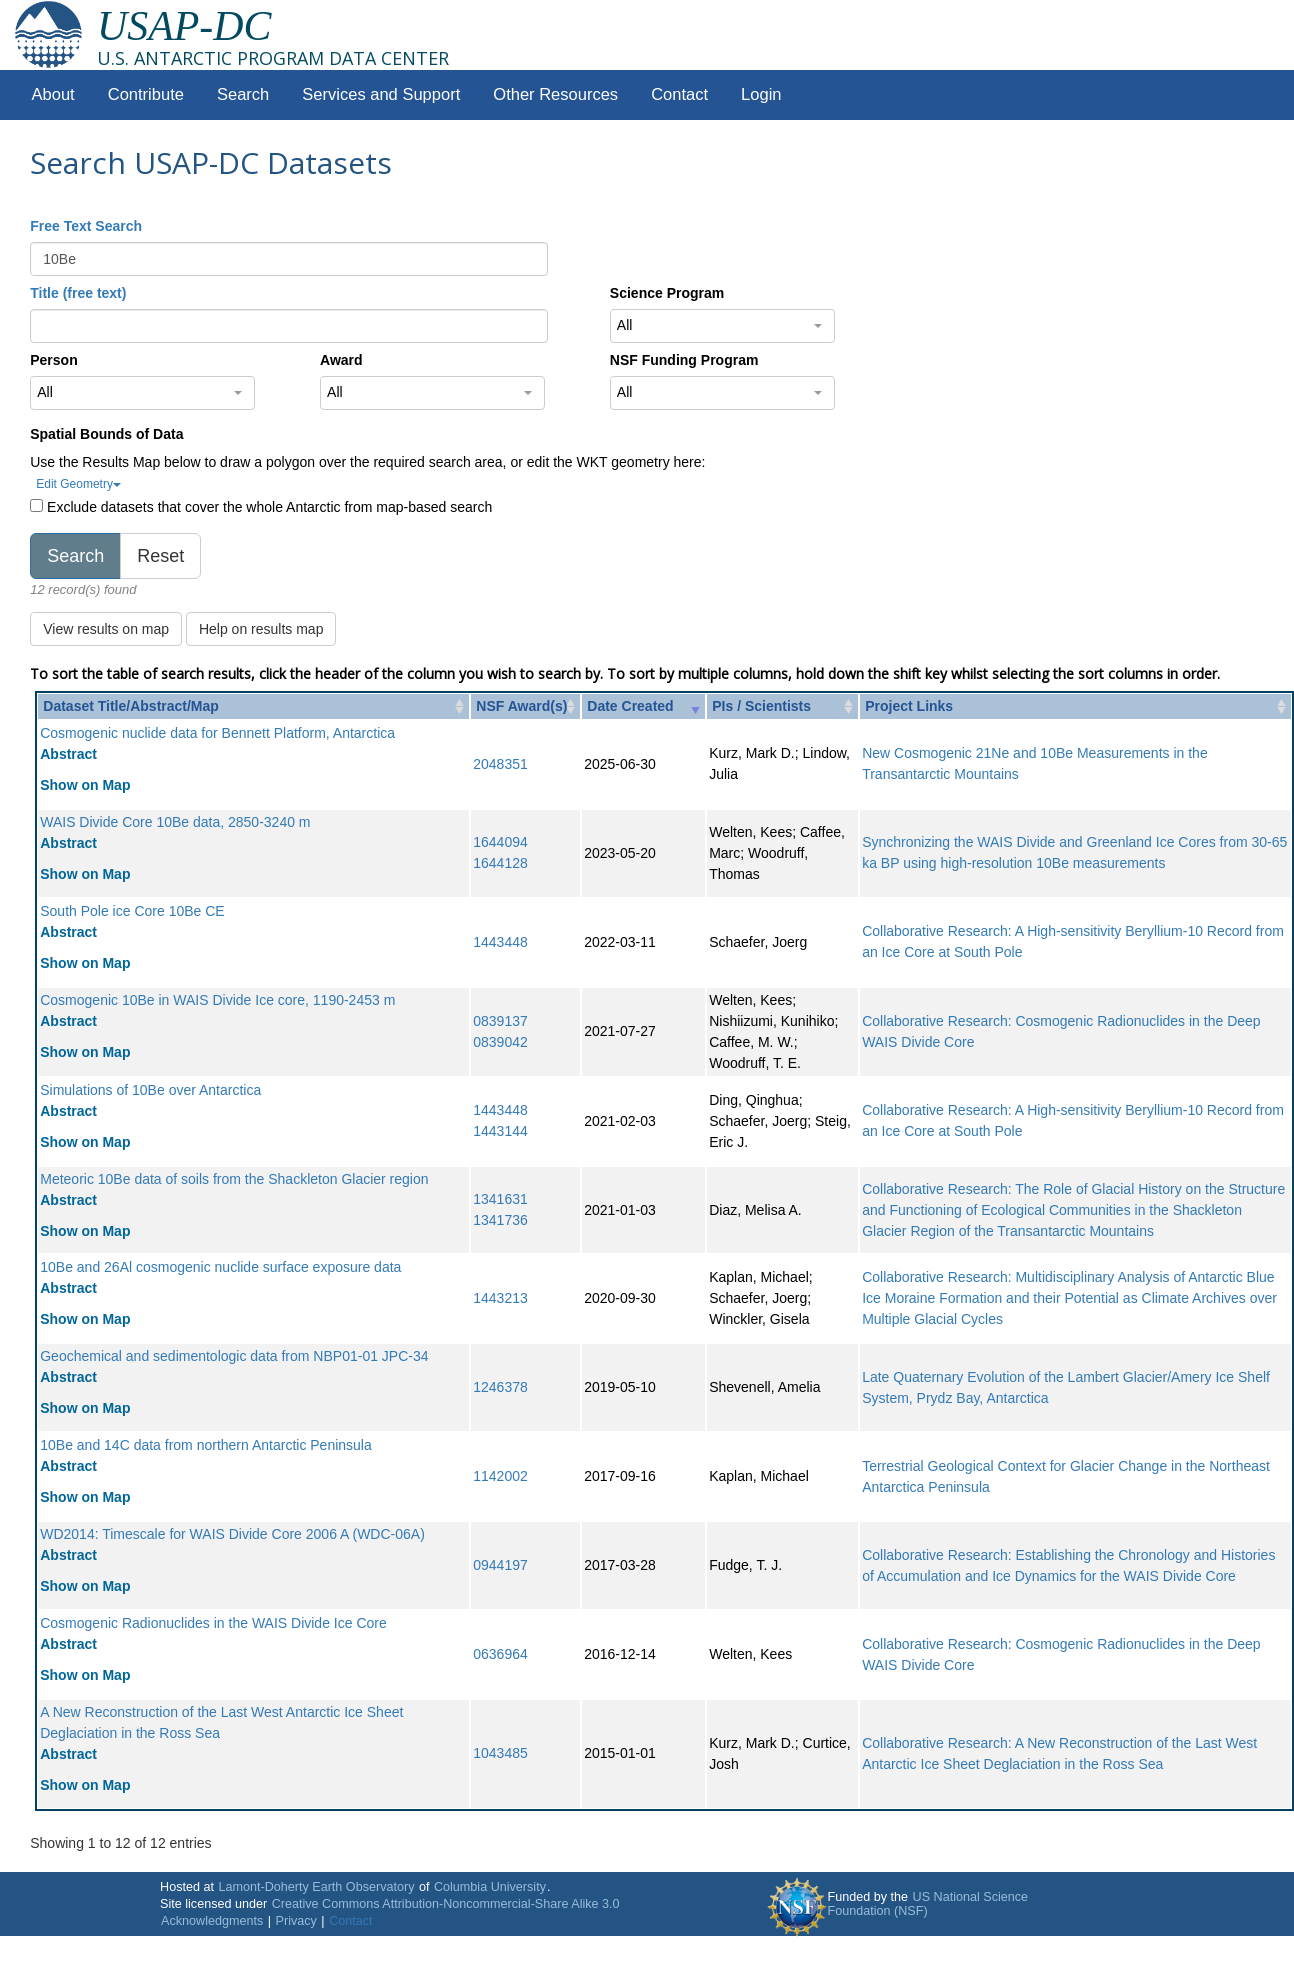 This screenshot has width=1294, height=1979. What do you see at coordinates (261, 629) in the screenshot?
I see `Help on results map` at bounding box center [261, 629].